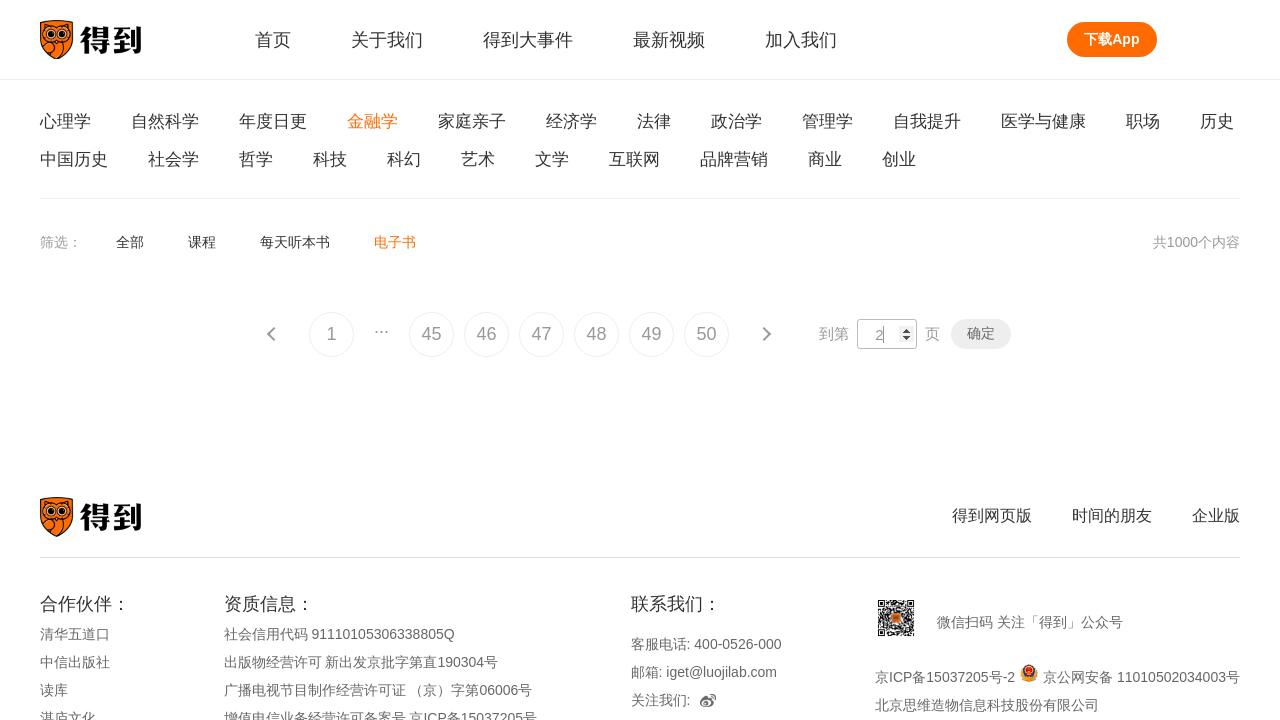 Image resolution: width=1280 pixels, height=720 pixels. Describe the element at coordinates (1216, 515) in the screenshot. I see `企业版` at that location.